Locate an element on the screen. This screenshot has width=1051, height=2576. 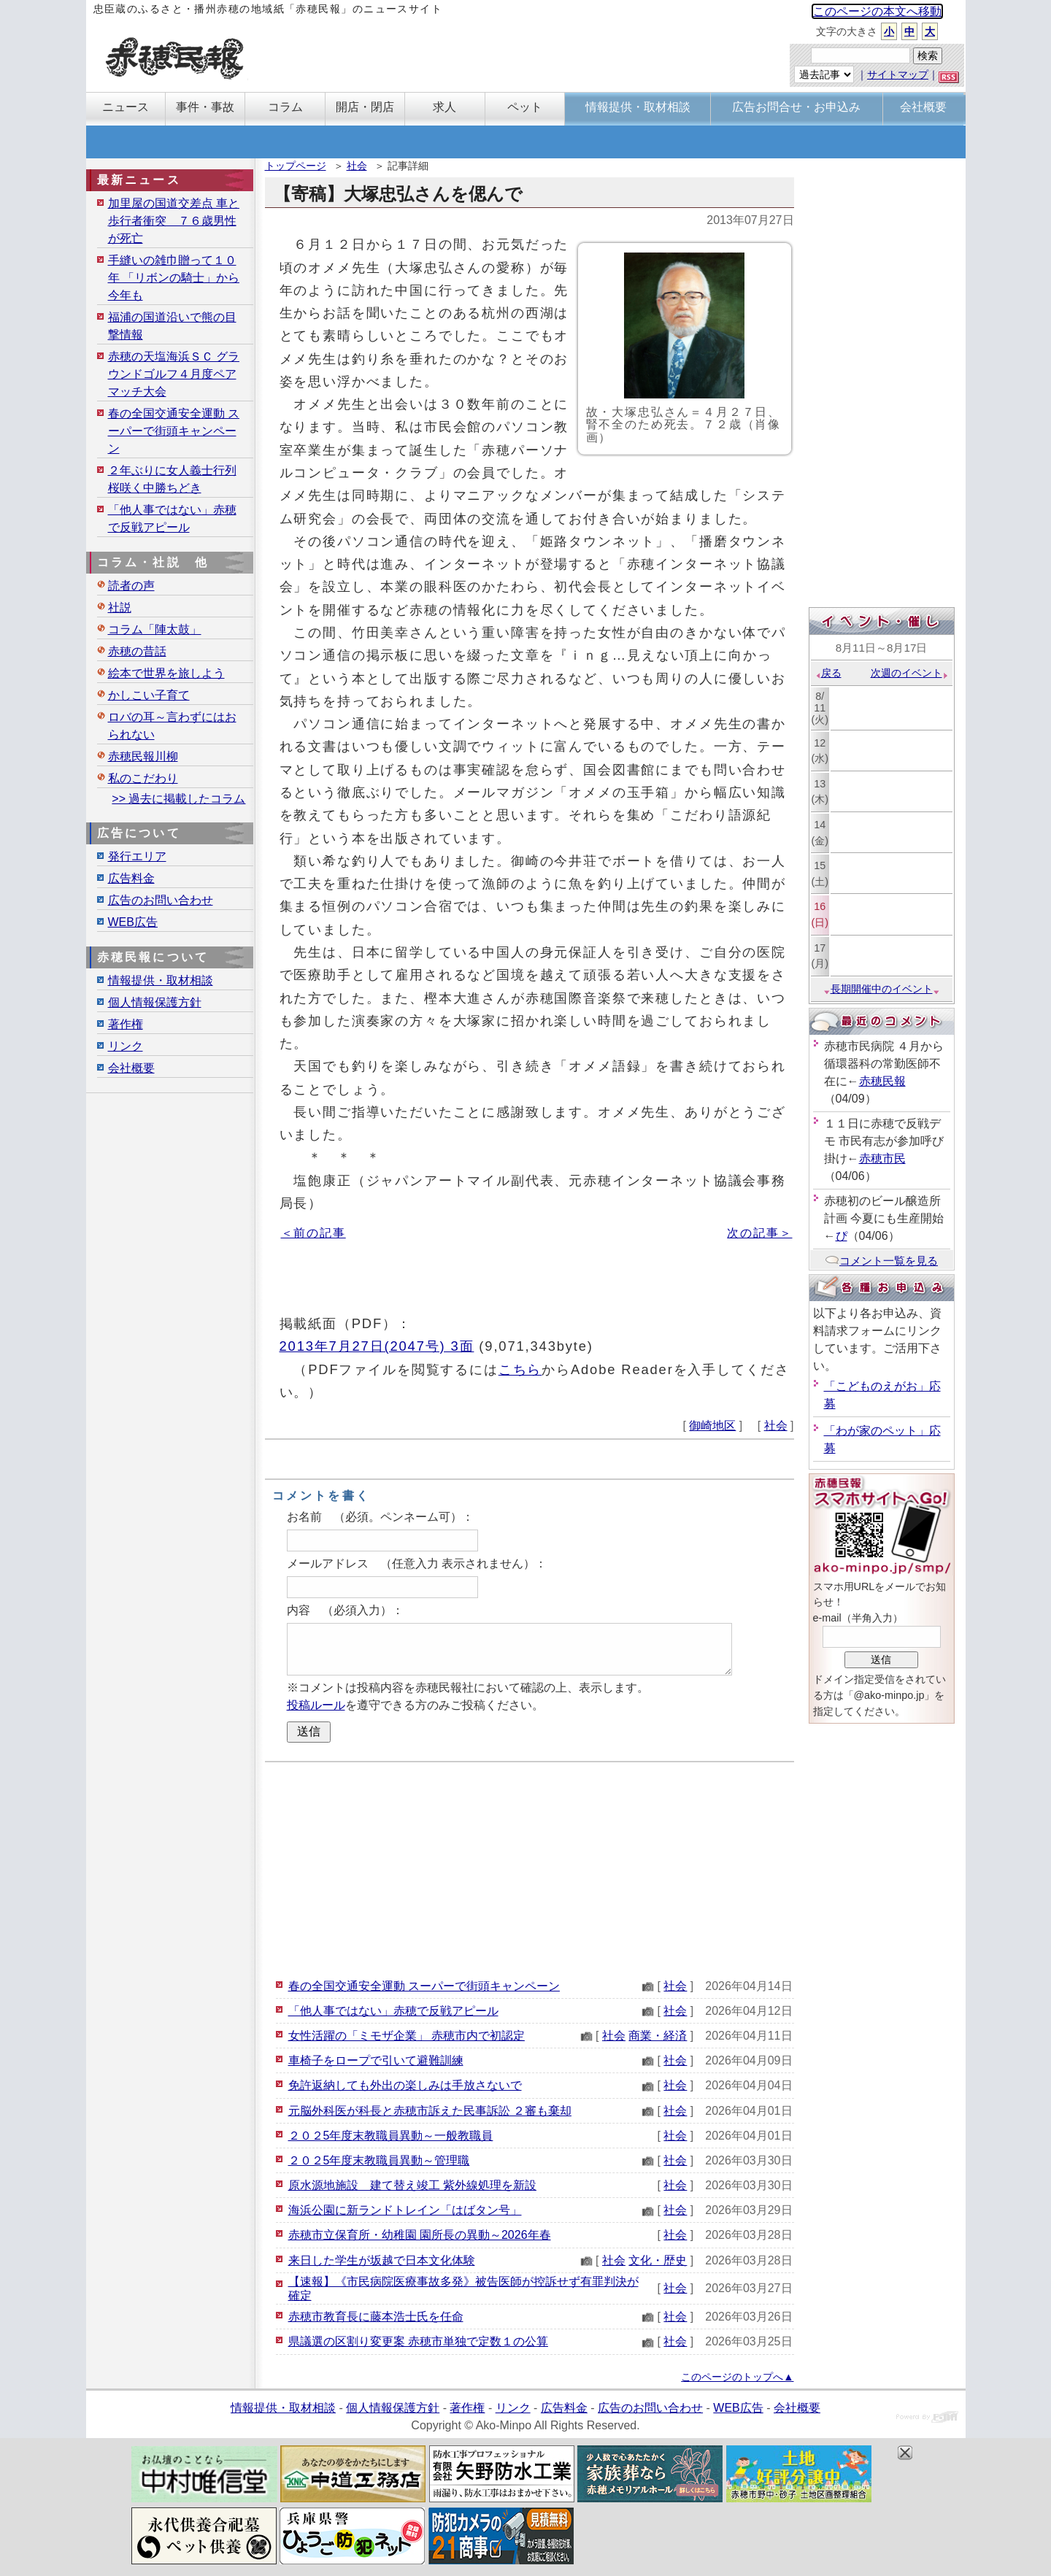
個人情報保護方針 is located at coordinates (154, 1002).